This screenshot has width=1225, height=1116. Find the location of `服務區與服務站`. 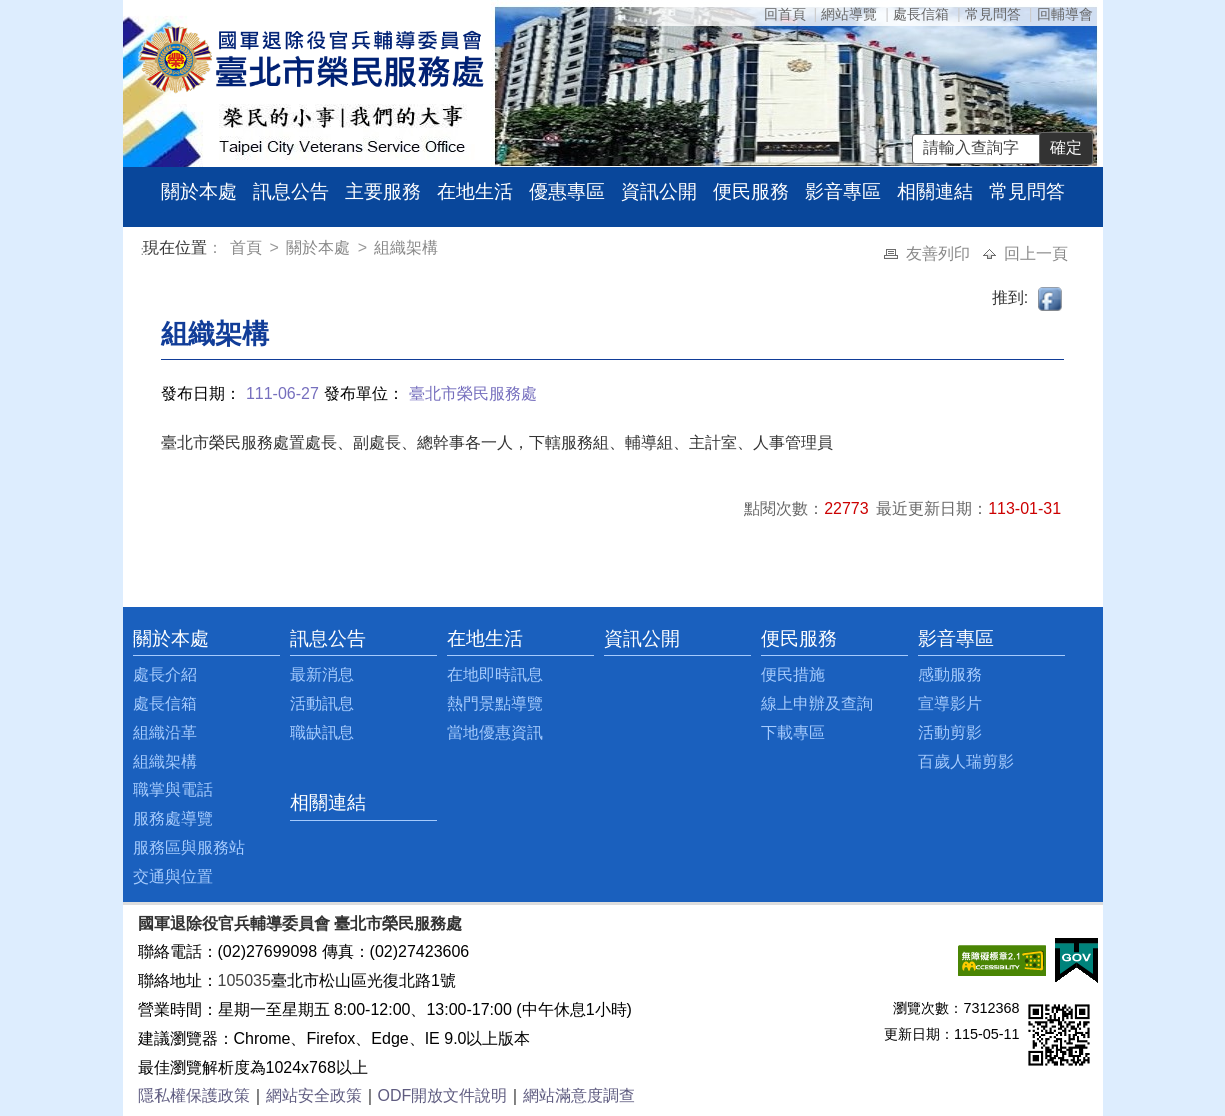

服務區與服務站 is located at coordinates (189, 847).